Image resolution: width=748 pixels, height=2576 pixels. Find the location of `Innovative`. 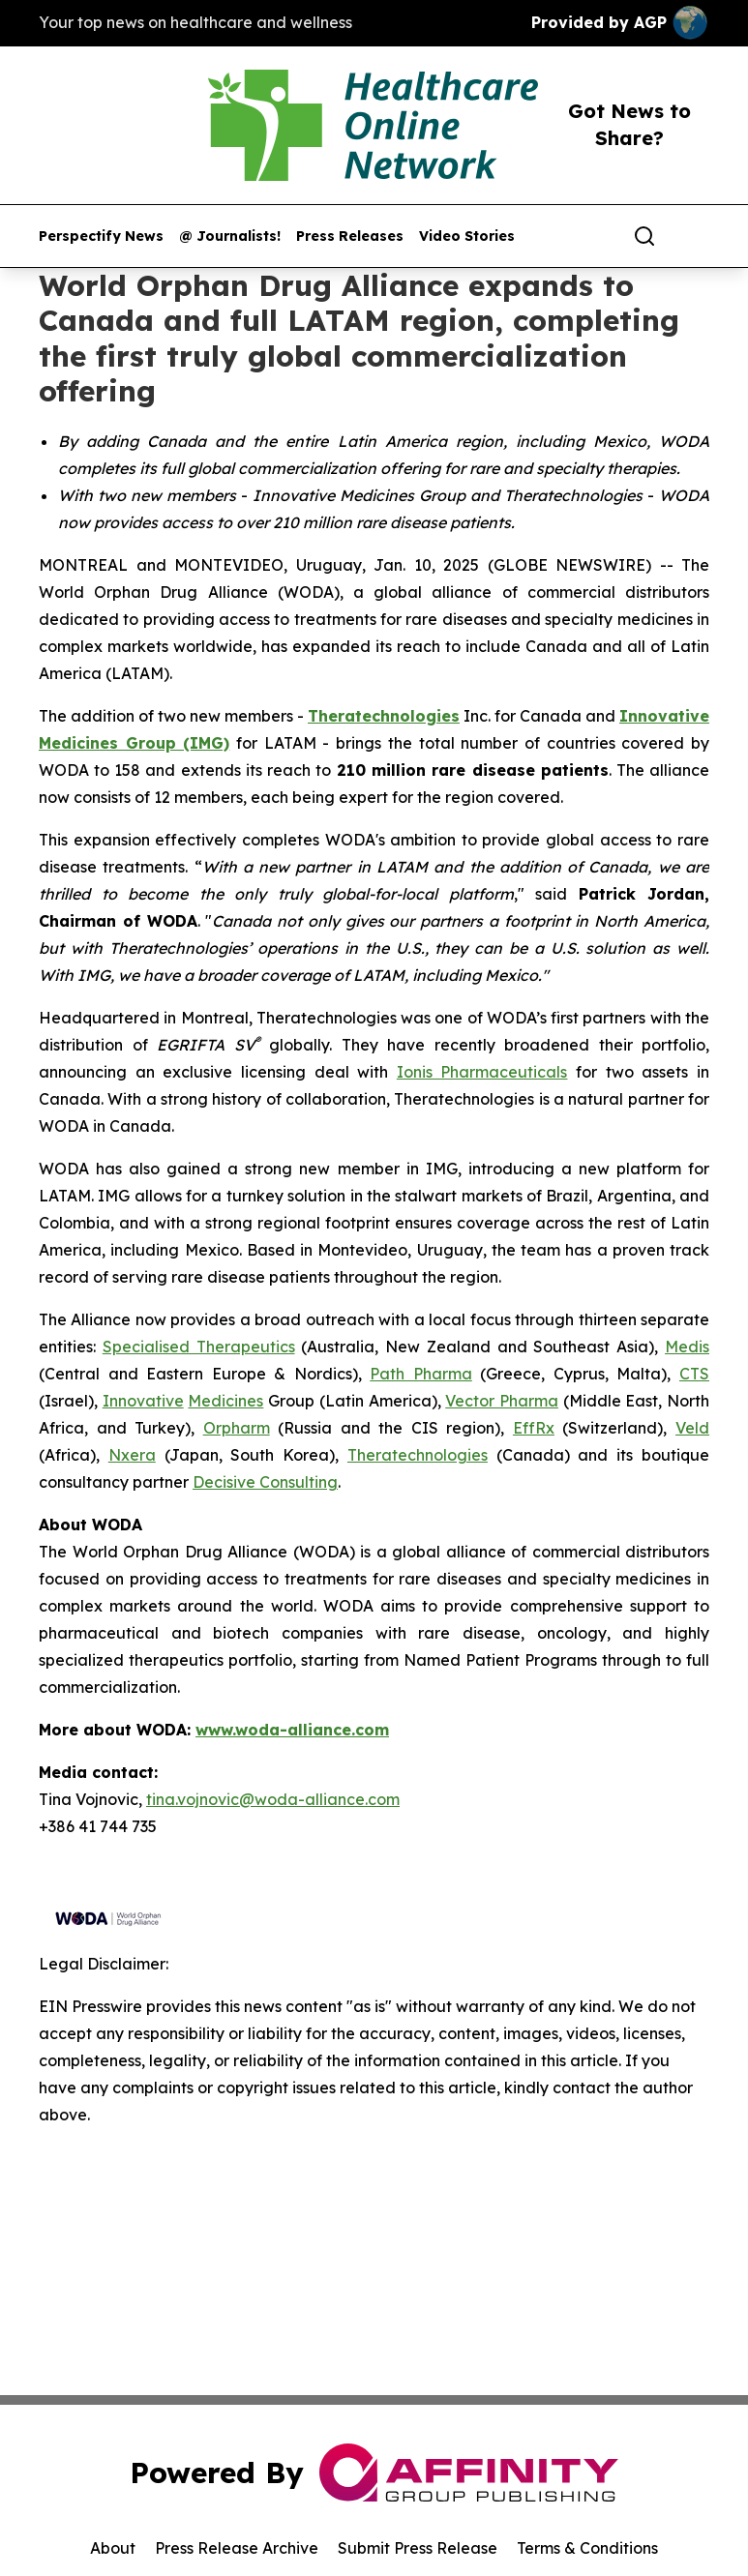

Innovative is located at coordinates (143, 1400).